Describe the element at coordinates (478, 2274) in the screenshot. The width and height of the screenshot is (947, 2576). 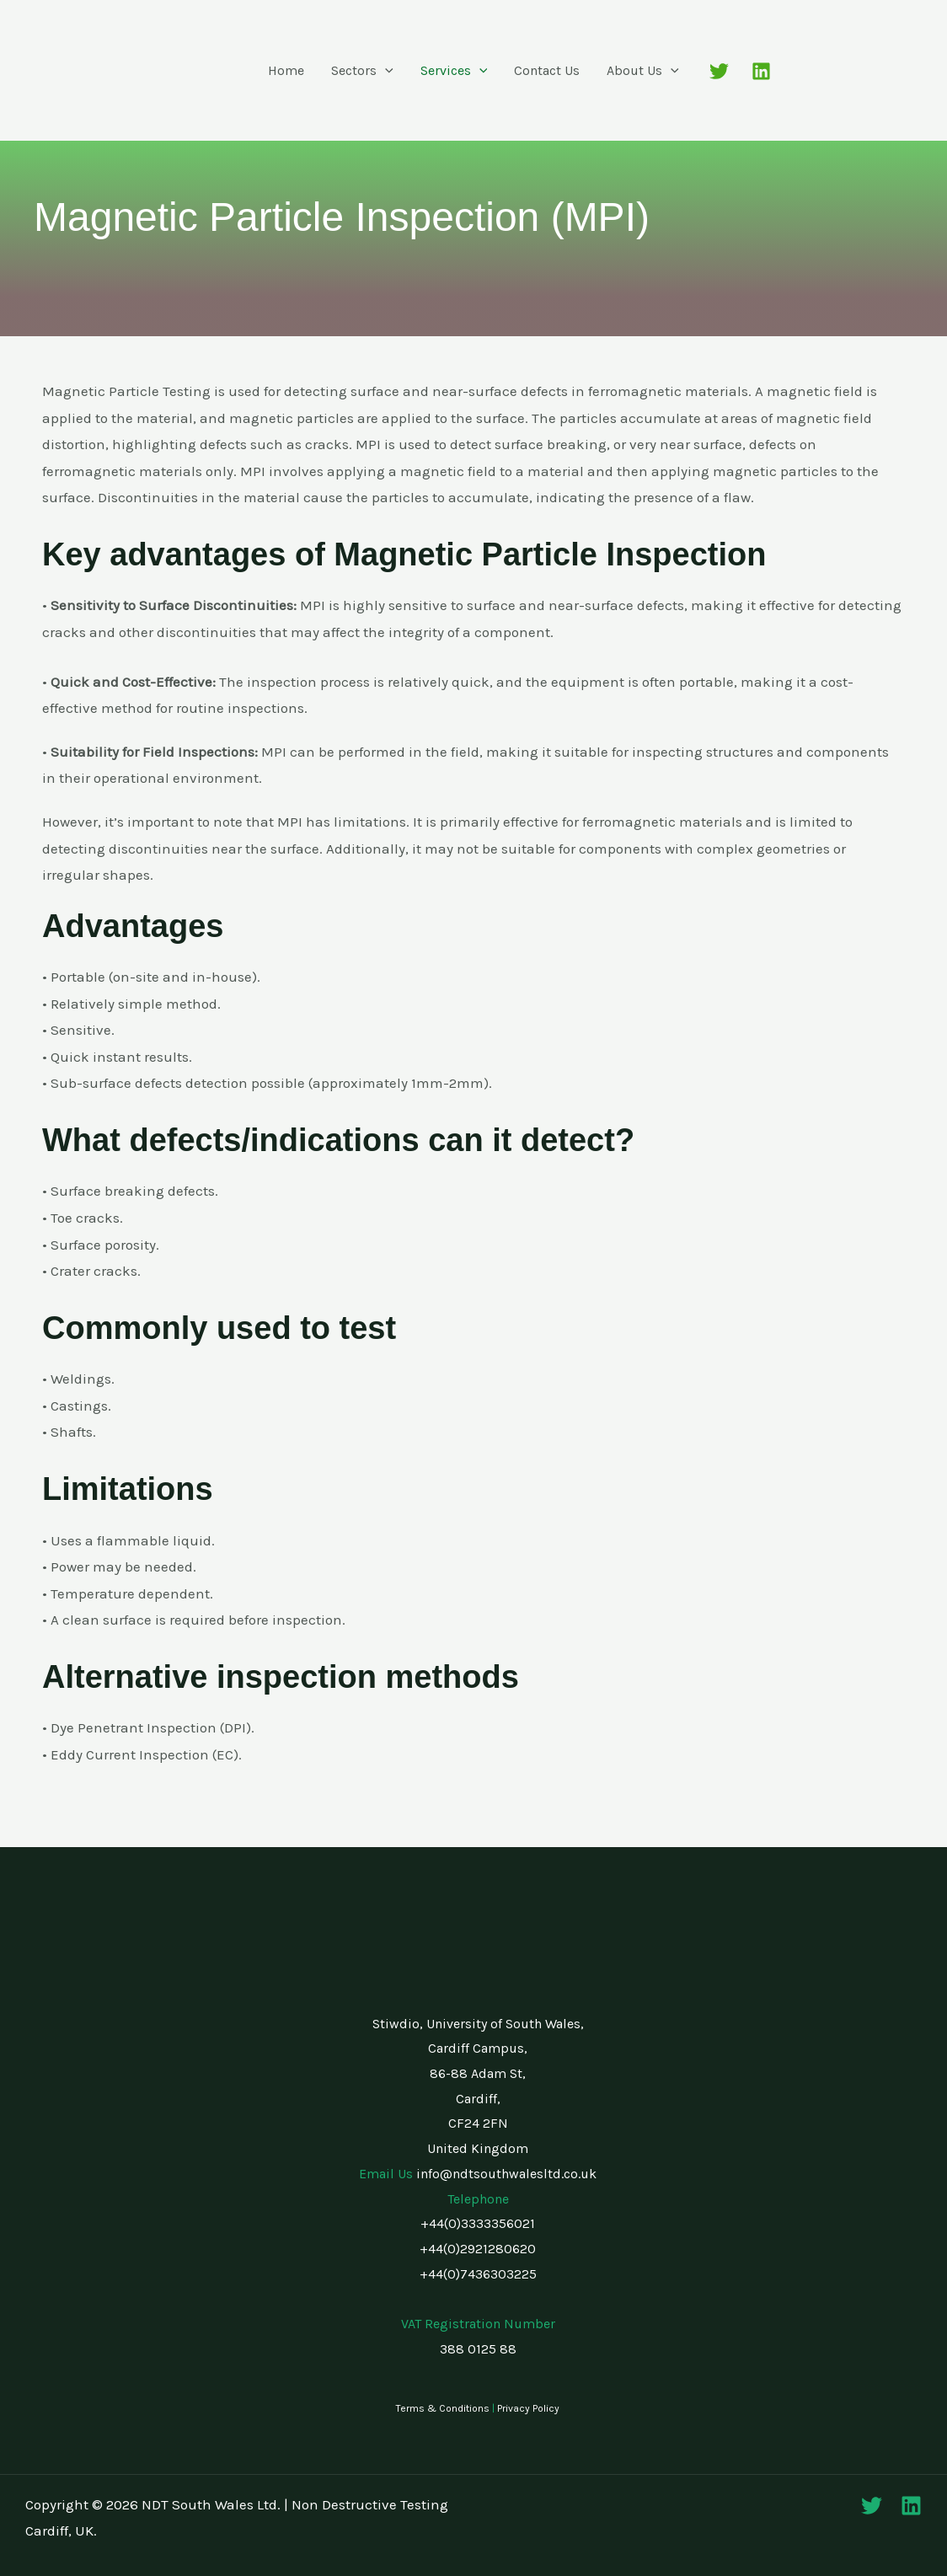
I see `+44(0)7436303225` at that location.